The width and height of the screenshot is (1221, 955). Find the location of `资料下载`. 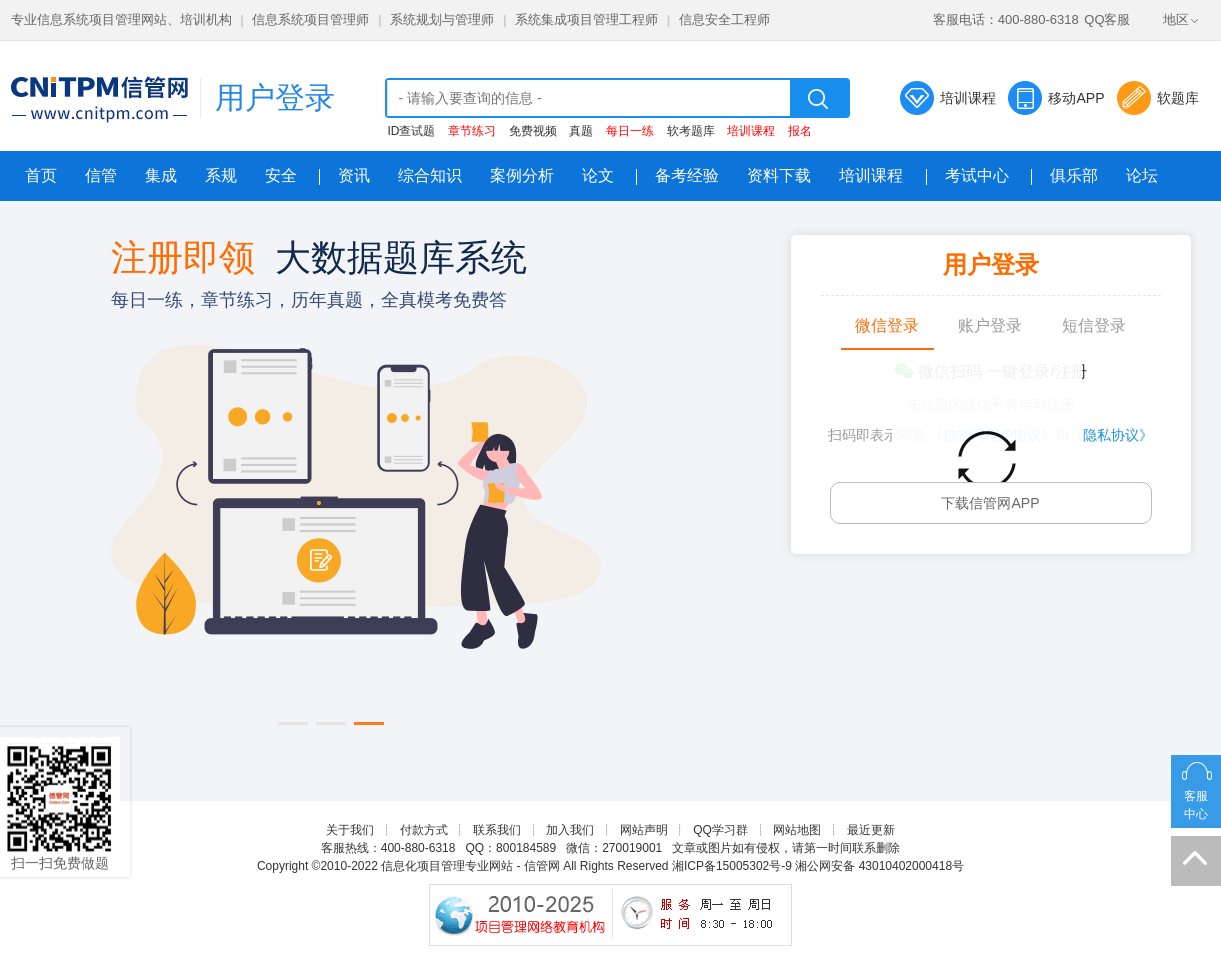

资料下载 is located at coordinates (779, 175).